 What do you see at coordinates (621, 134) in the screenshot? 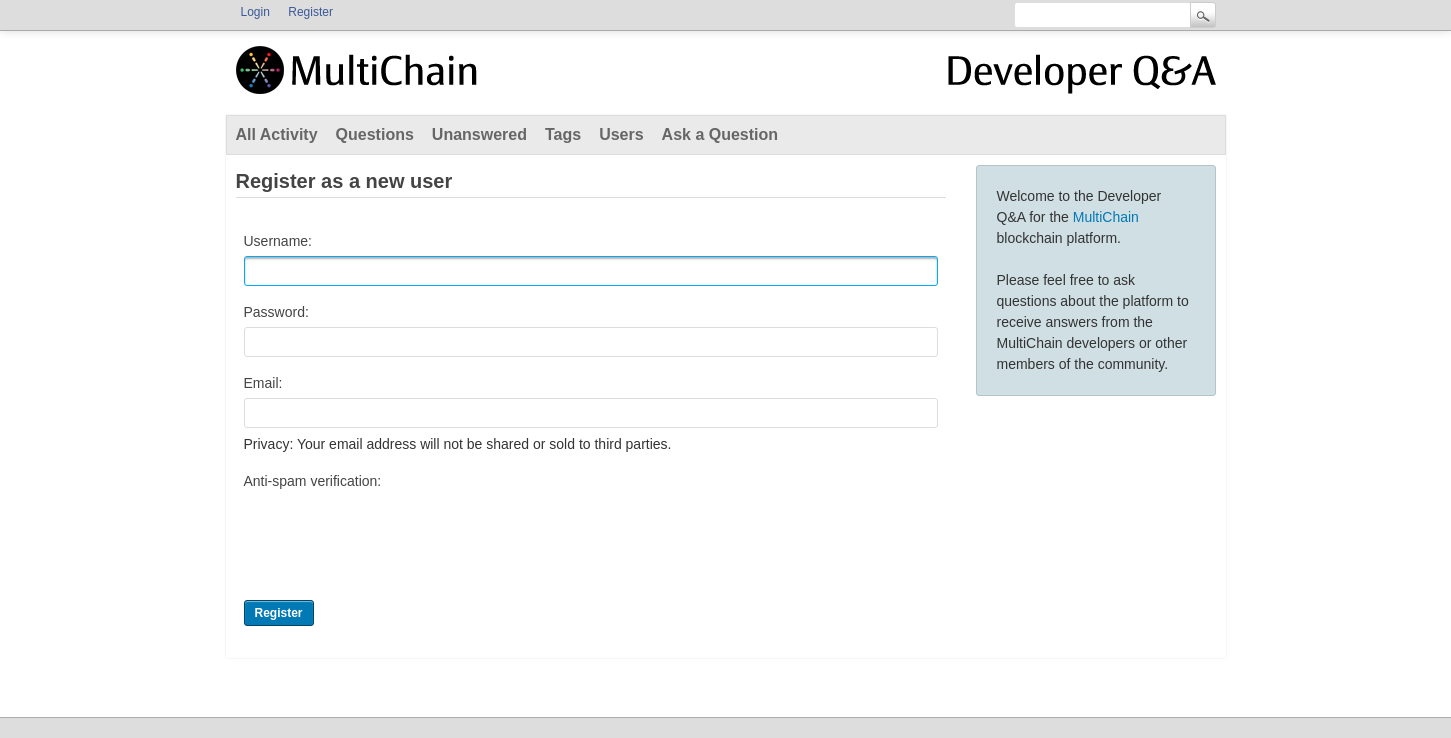
I see `Users` at bounding box center [621, 134].